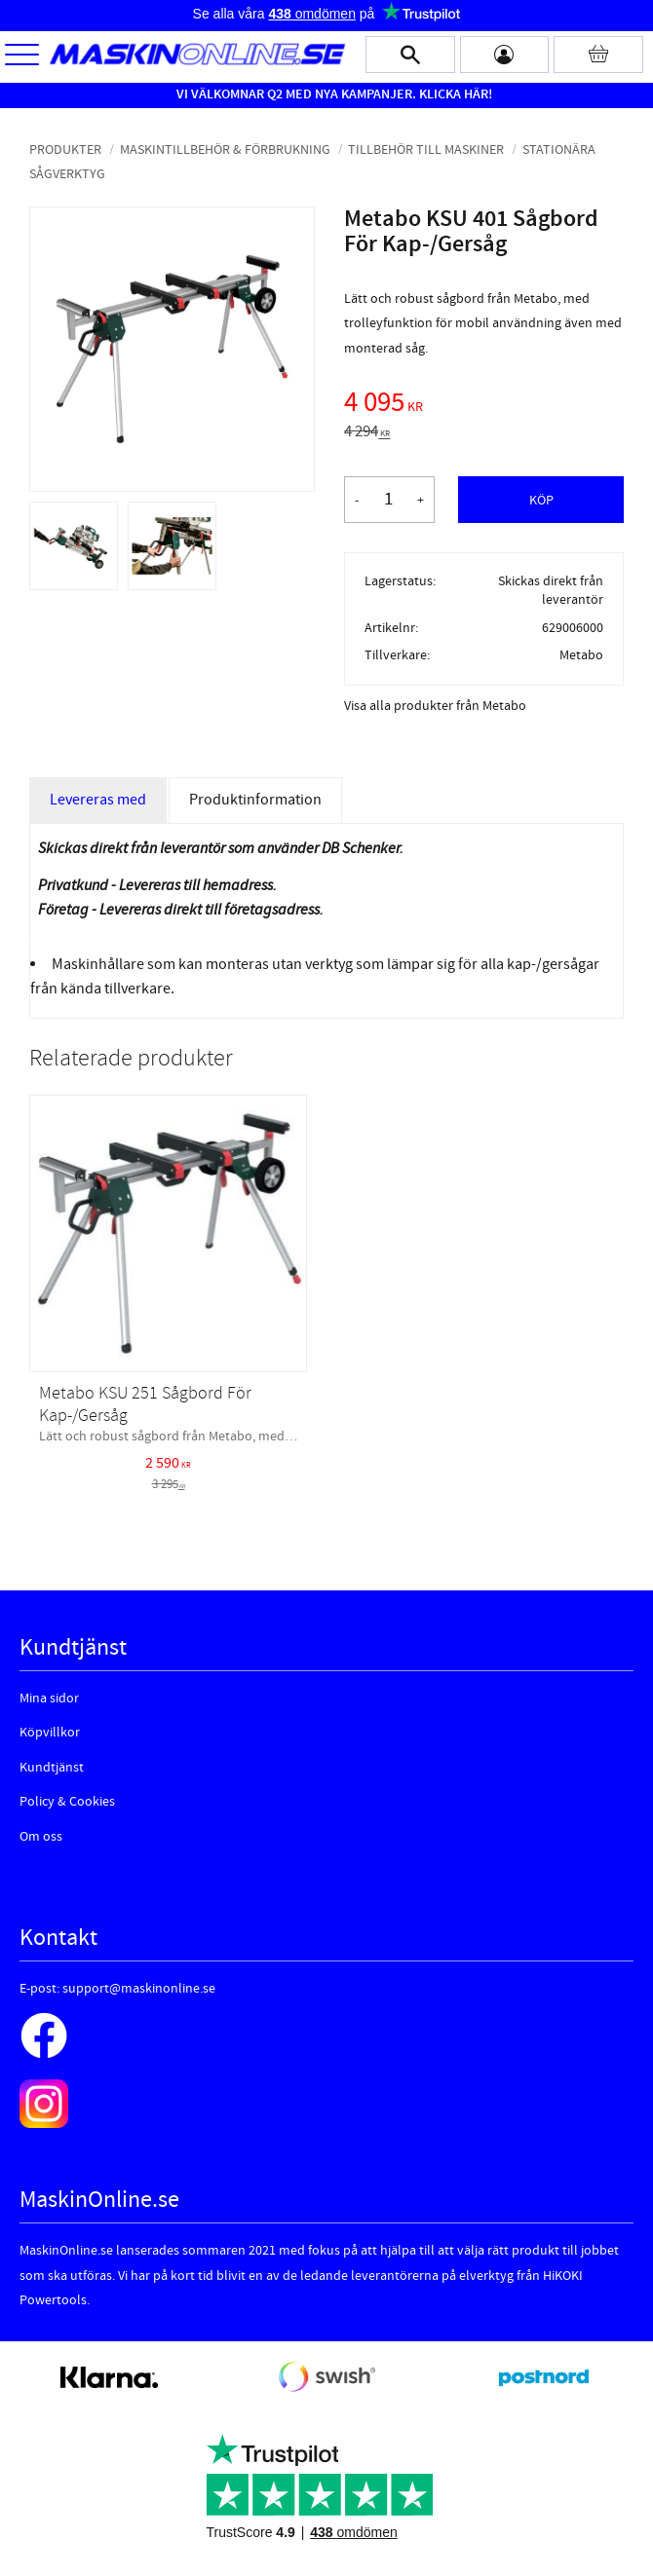  What do you see at coordinates (40, 1837) in the screenshot?
I see `Om oss` at bounding box center [40, 1837].